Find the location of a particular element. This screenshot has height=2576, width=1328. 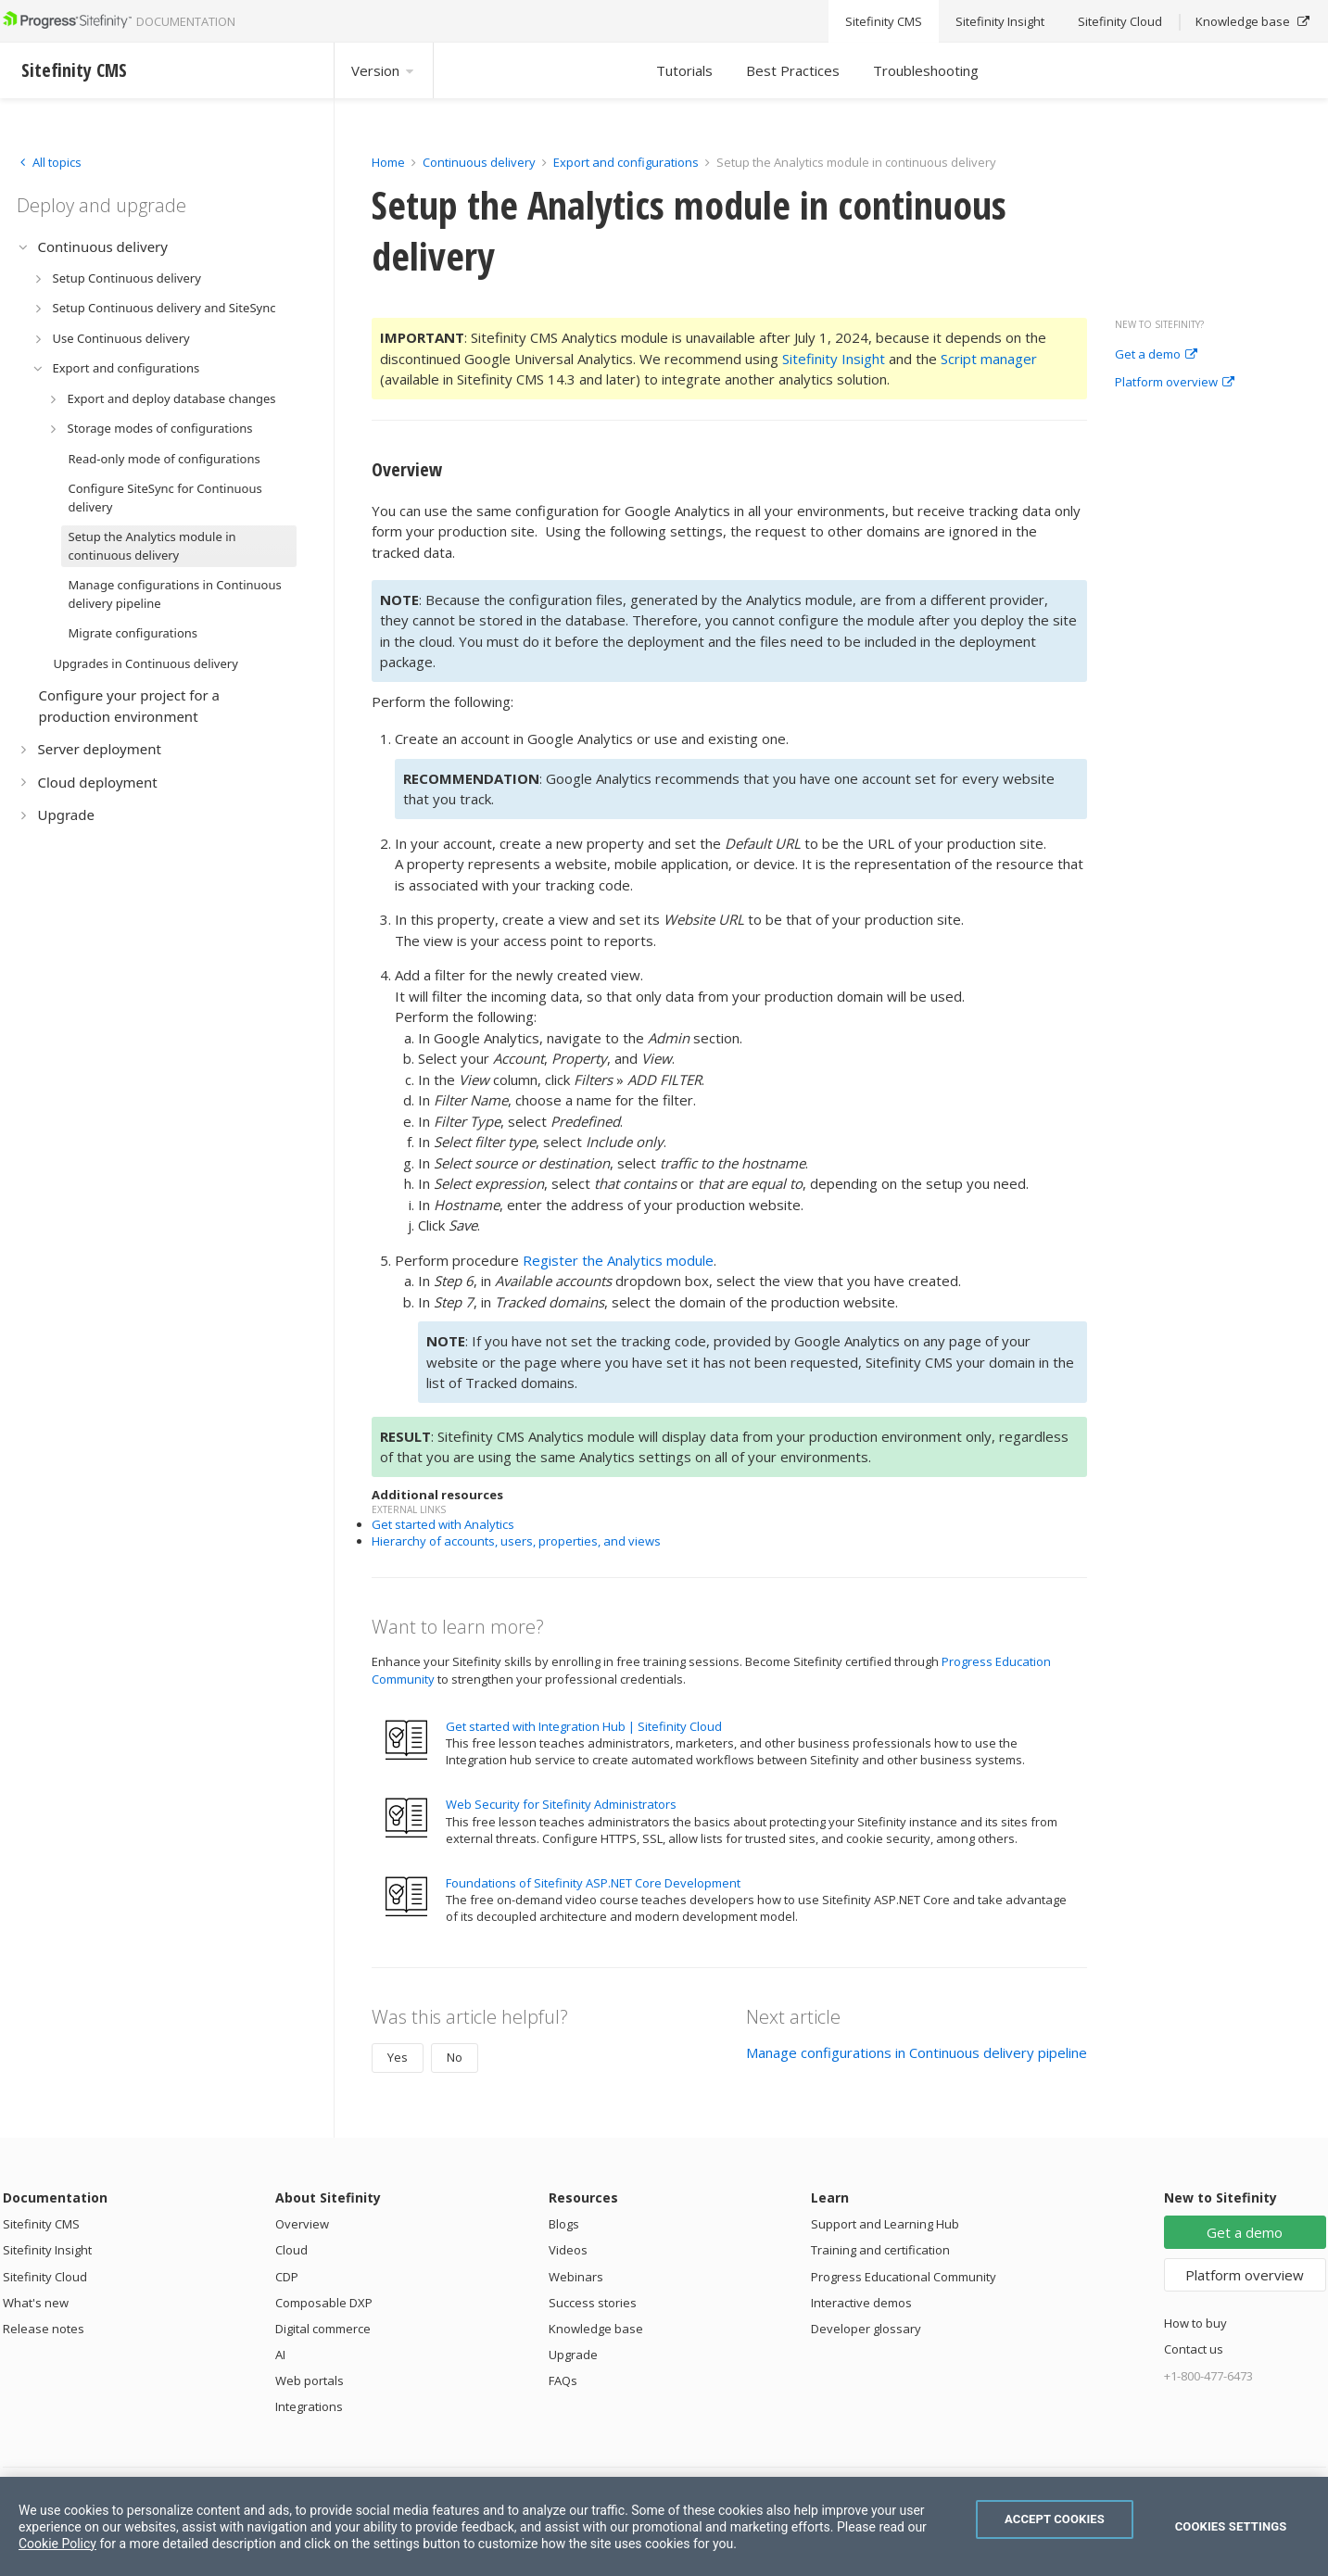

No is located at coordinates (454, 2057).